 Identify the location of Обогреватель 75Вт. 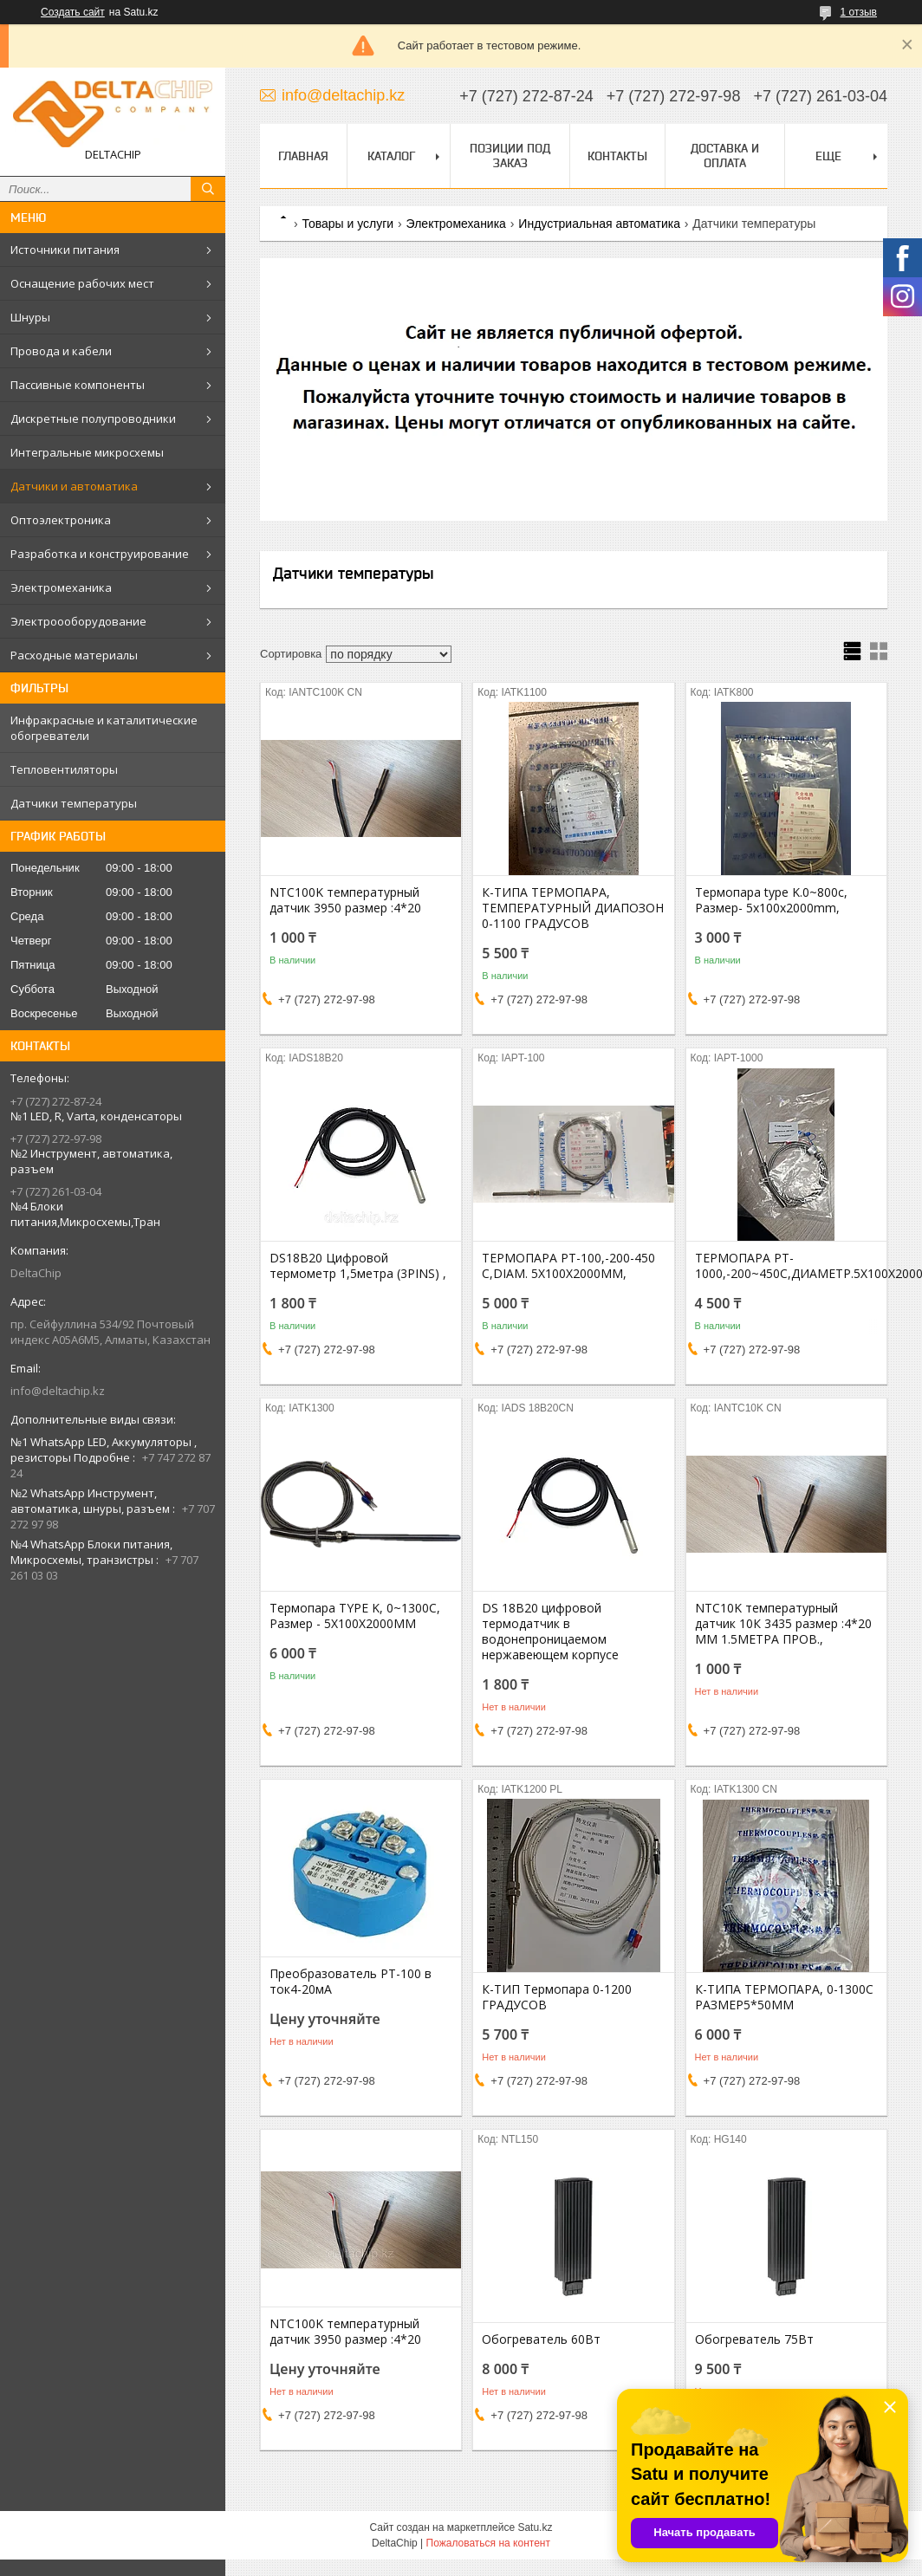
(754, 2339).